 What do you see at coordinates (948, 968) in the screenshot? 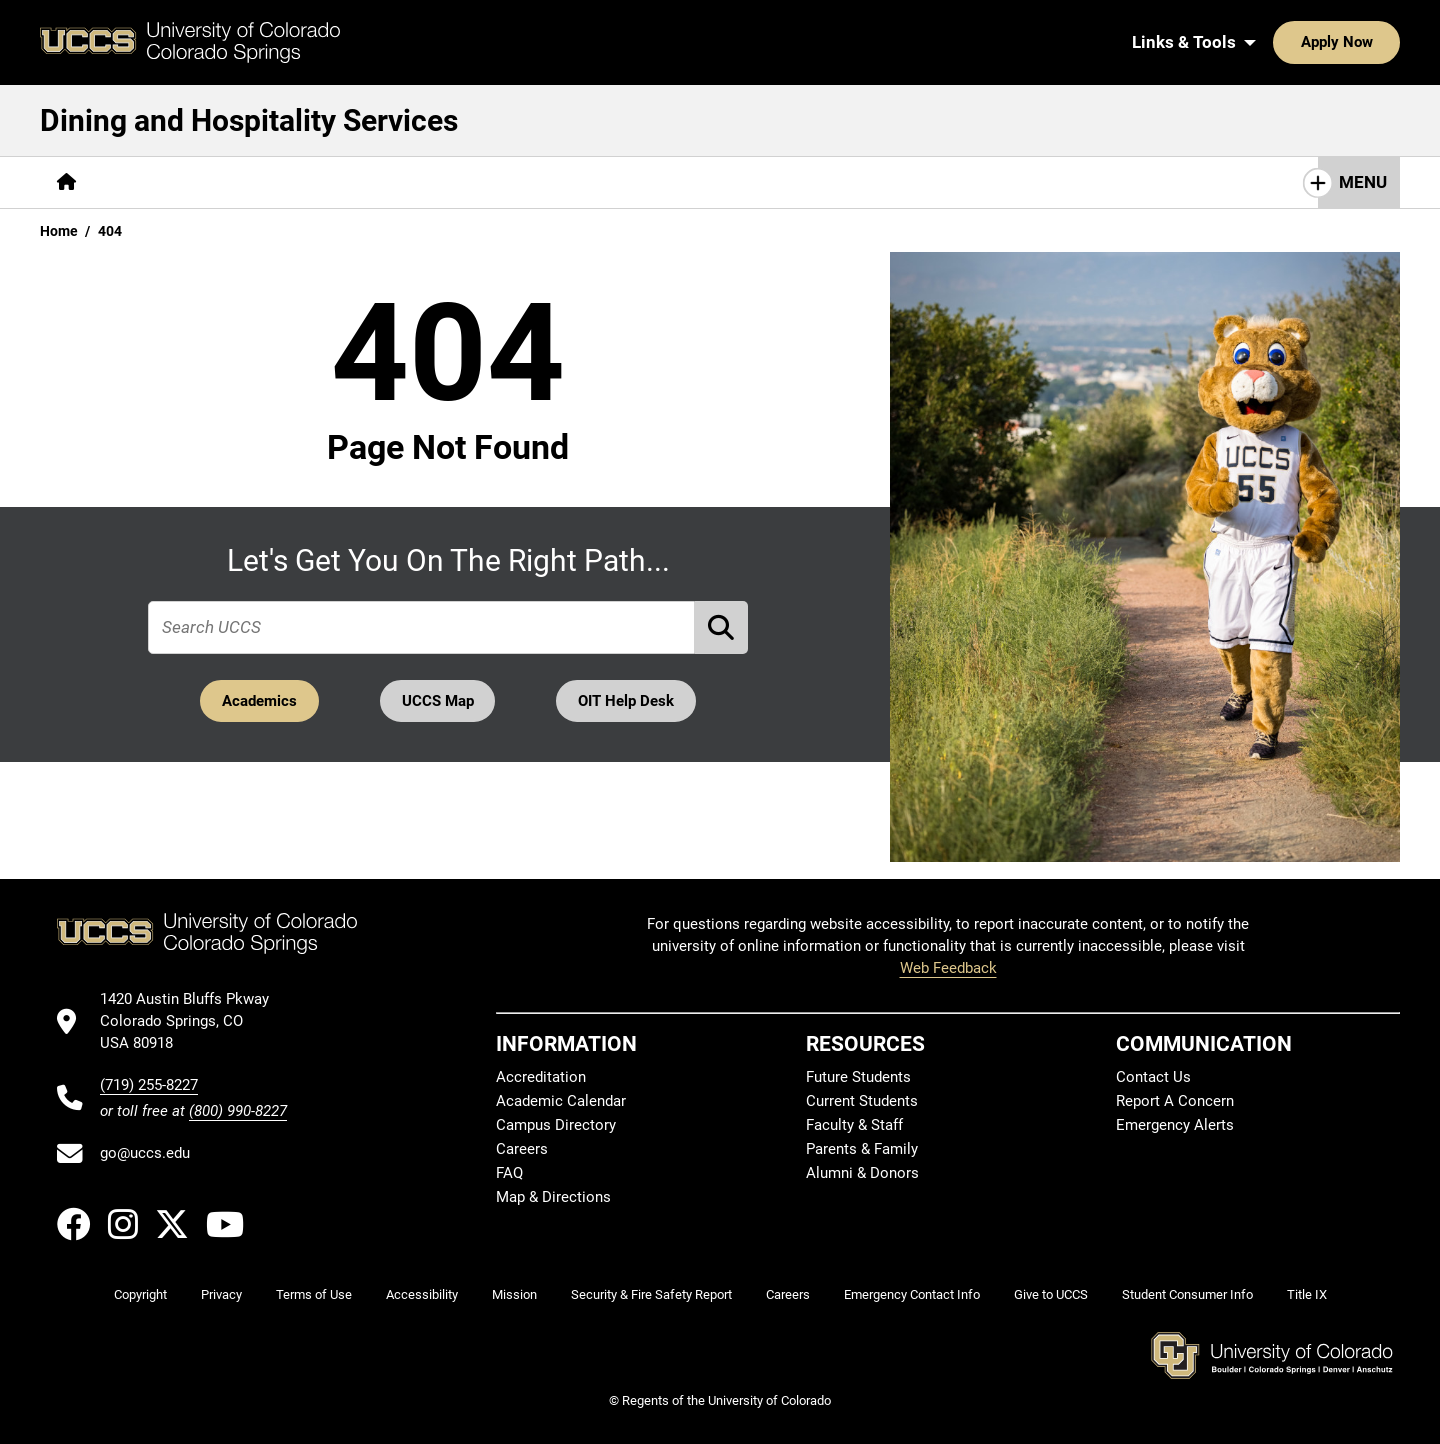
I see `Web Feedback` at bounding box center [948, 968].